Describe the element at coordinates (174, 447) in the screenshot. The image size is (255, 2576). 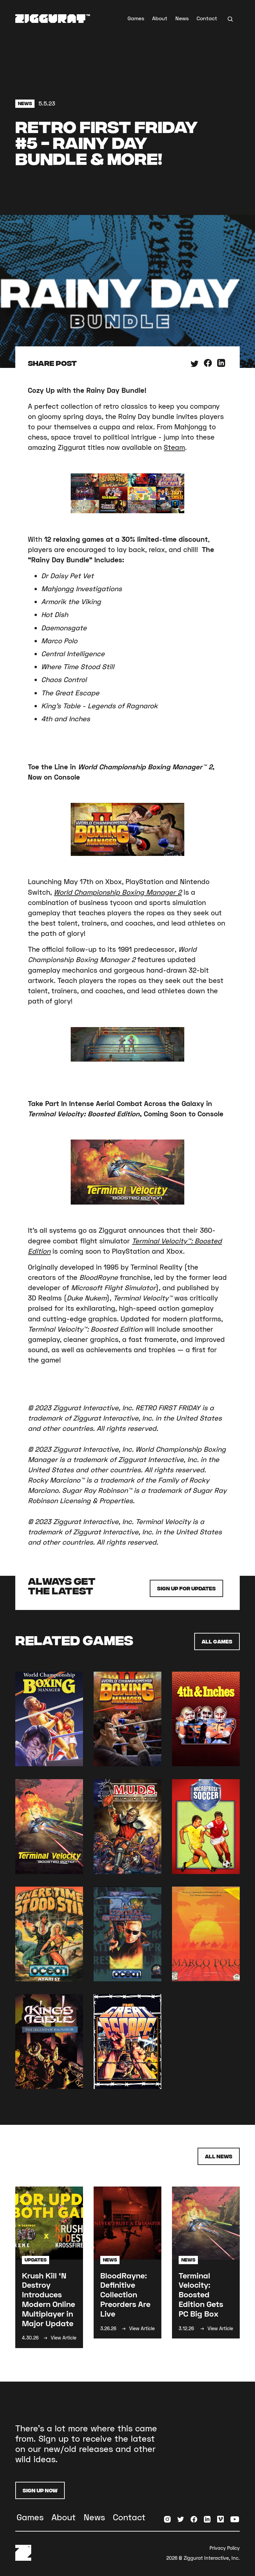
I see `Steam` at that location.